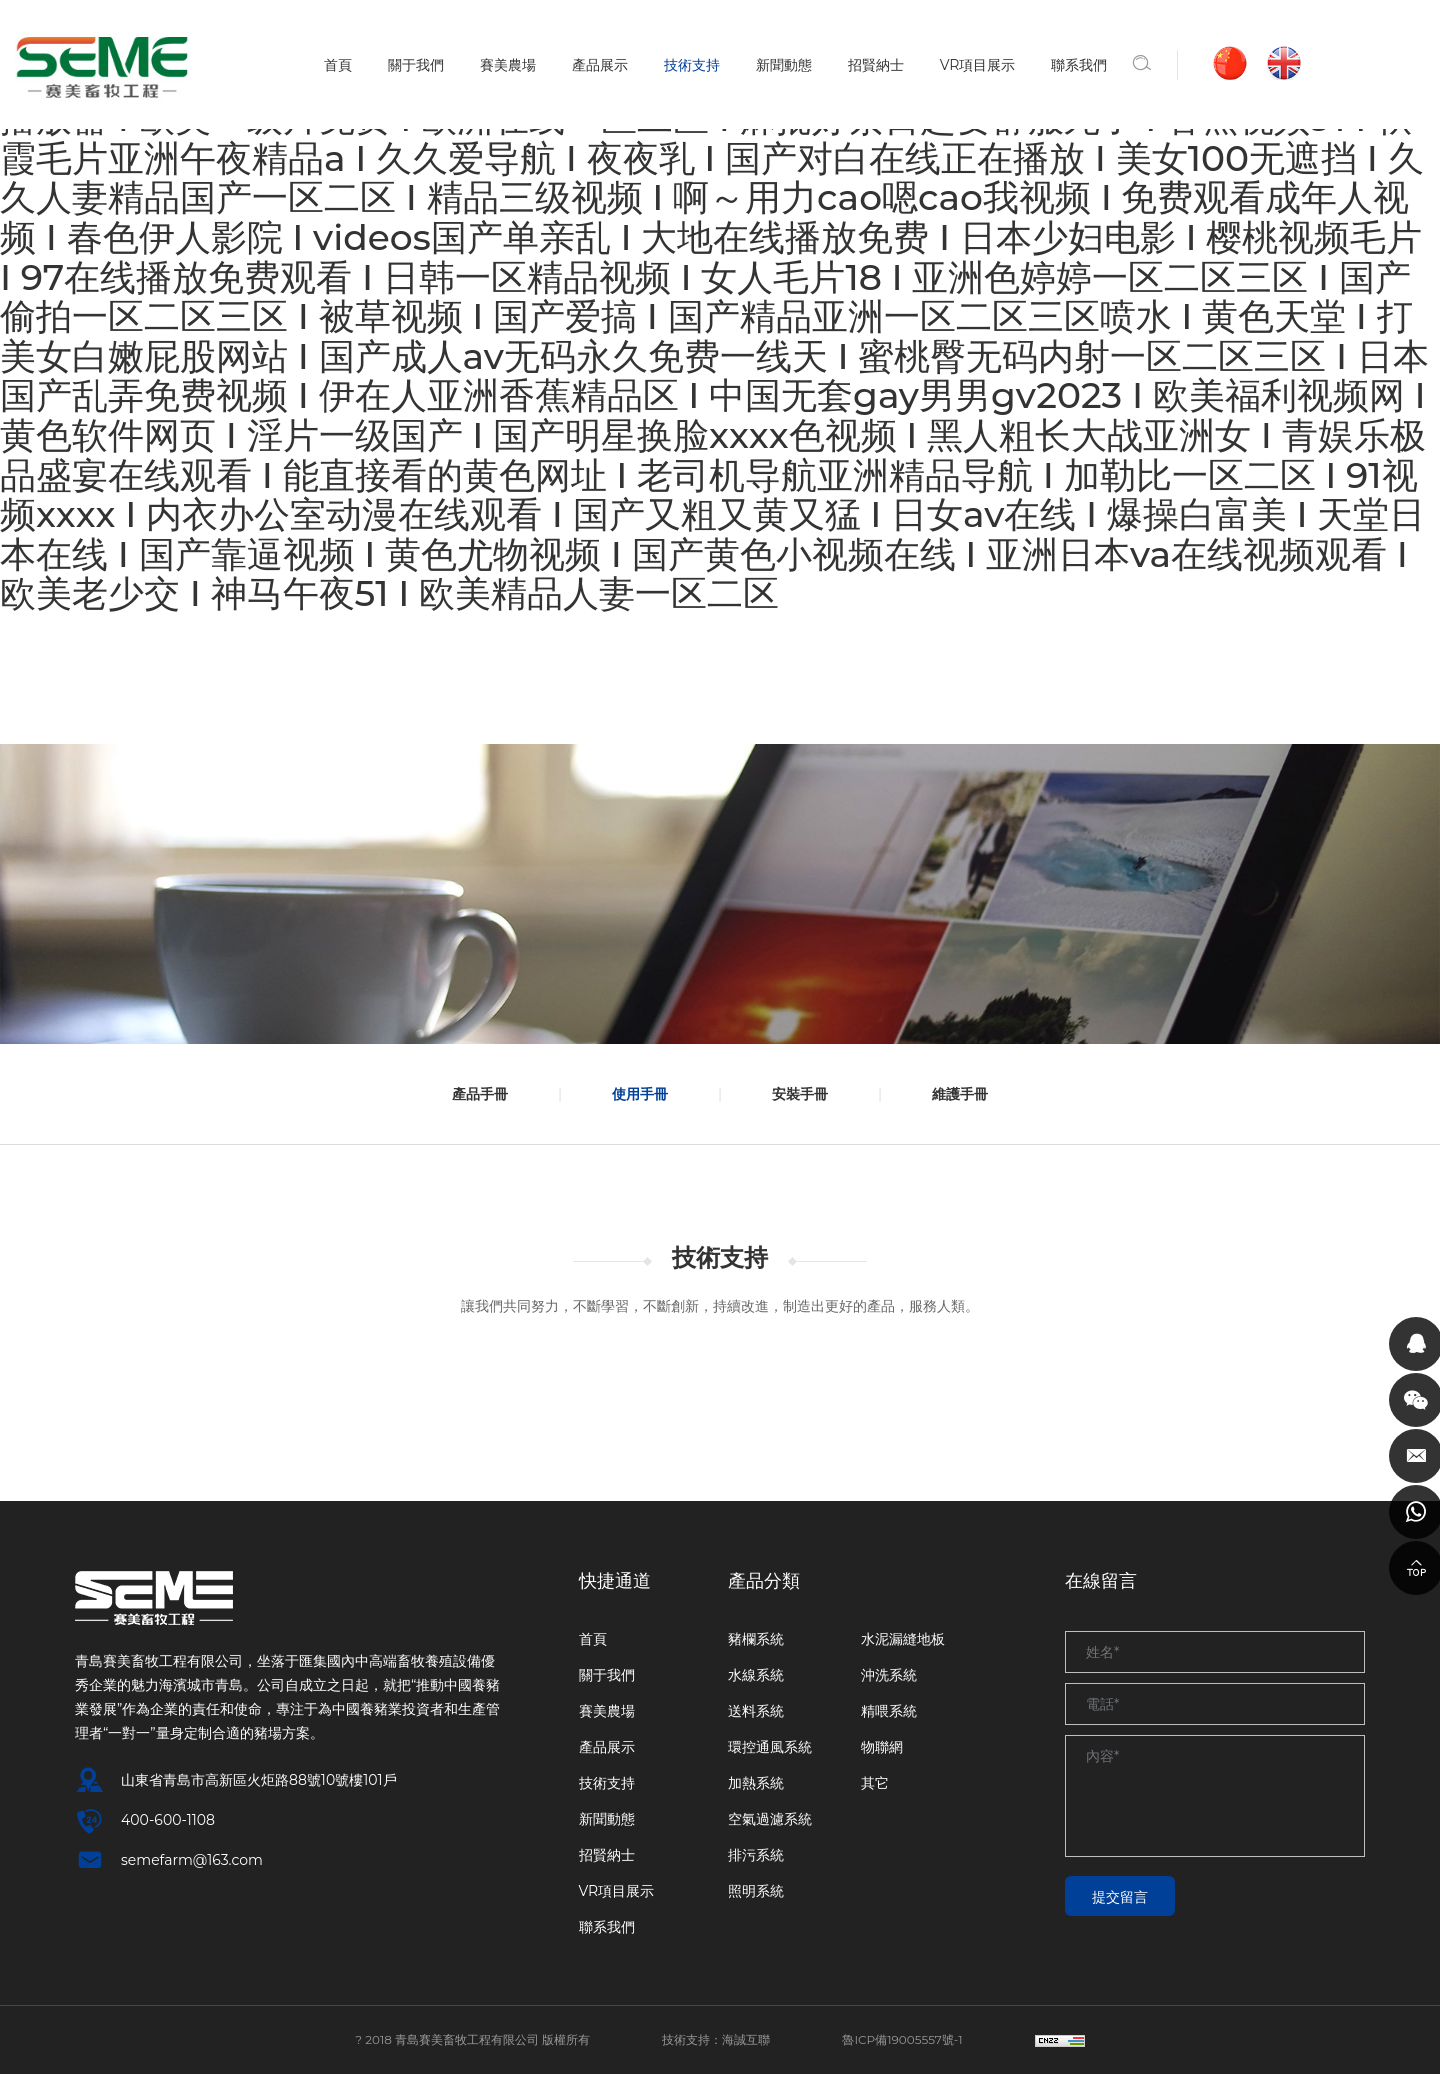  I want to click on 空氣過濾系統, so click(770, 1819).